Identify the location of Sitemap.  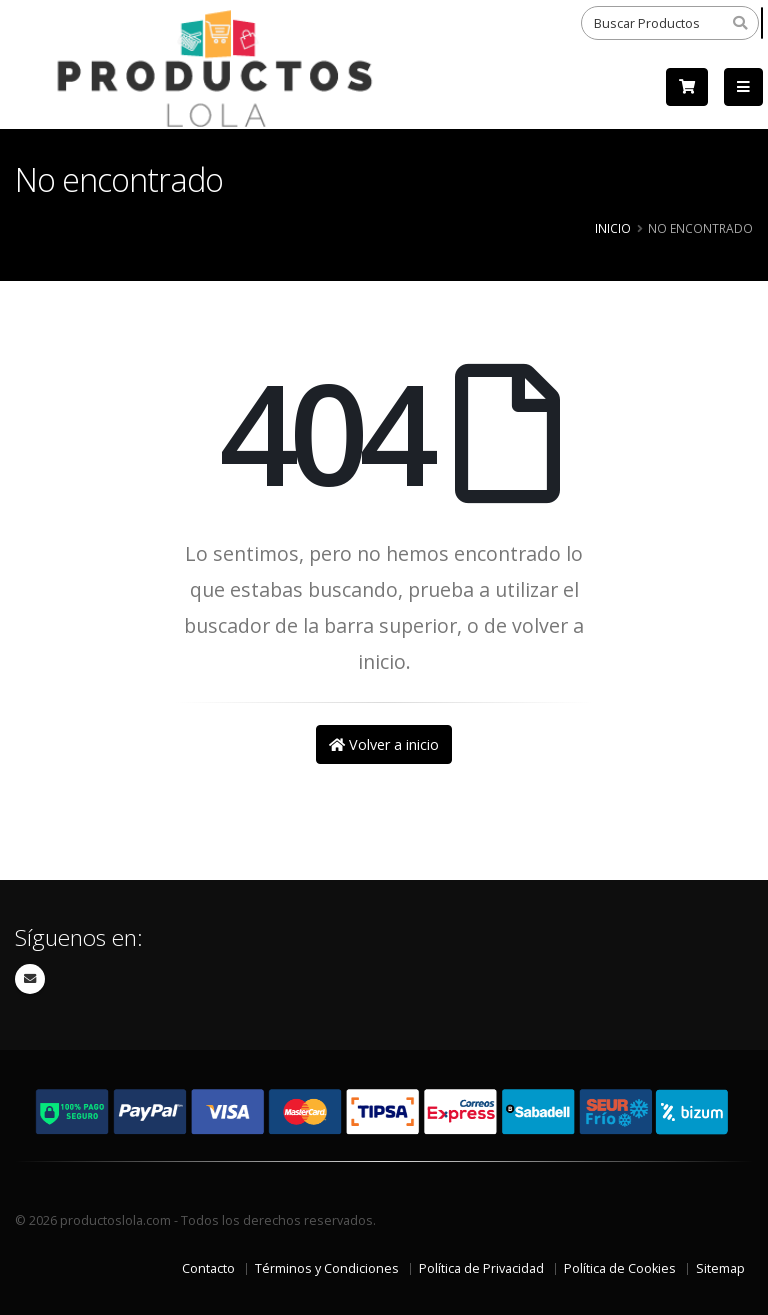
(720, 1268).